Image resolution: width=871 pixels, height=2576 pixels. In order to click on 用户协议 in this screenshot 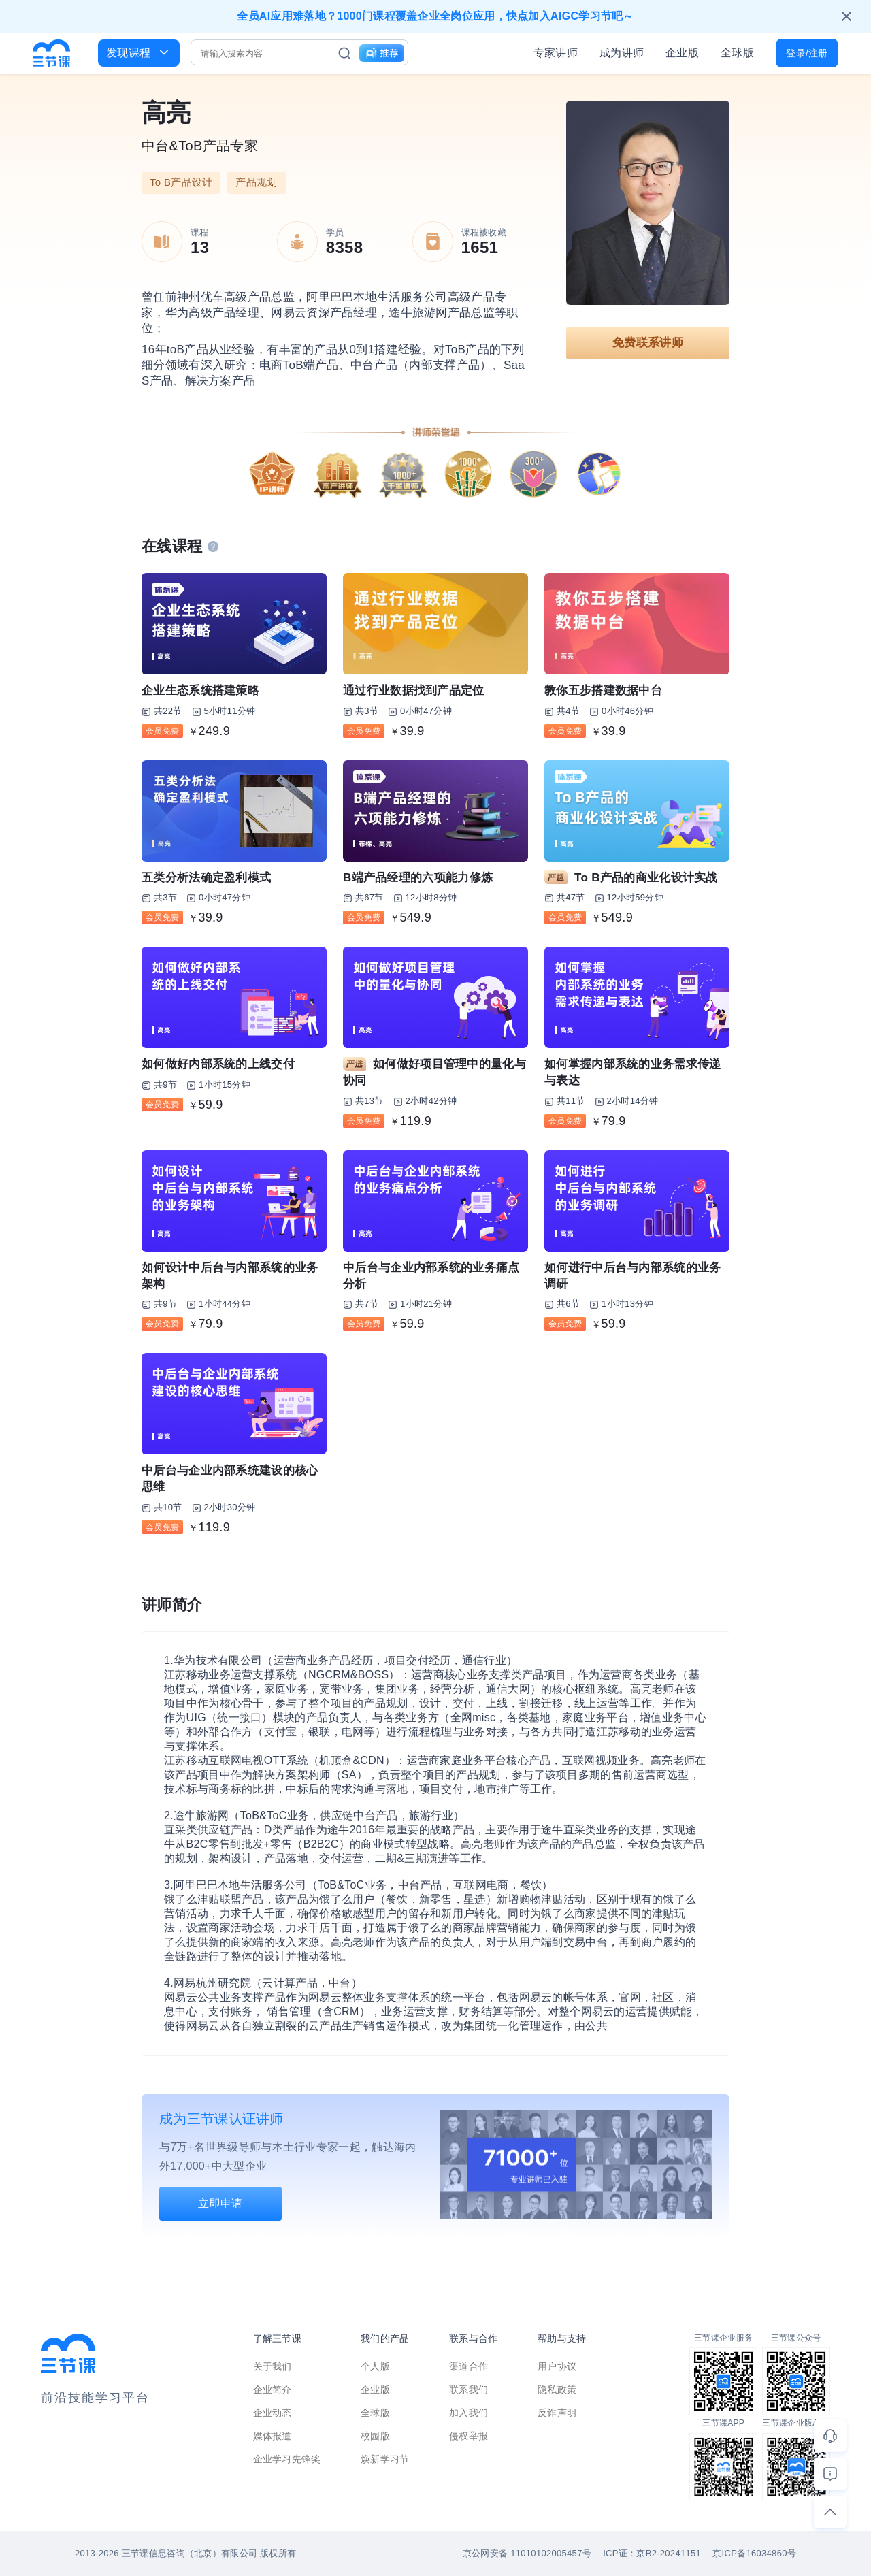, I will do `click(557, 2366)`.